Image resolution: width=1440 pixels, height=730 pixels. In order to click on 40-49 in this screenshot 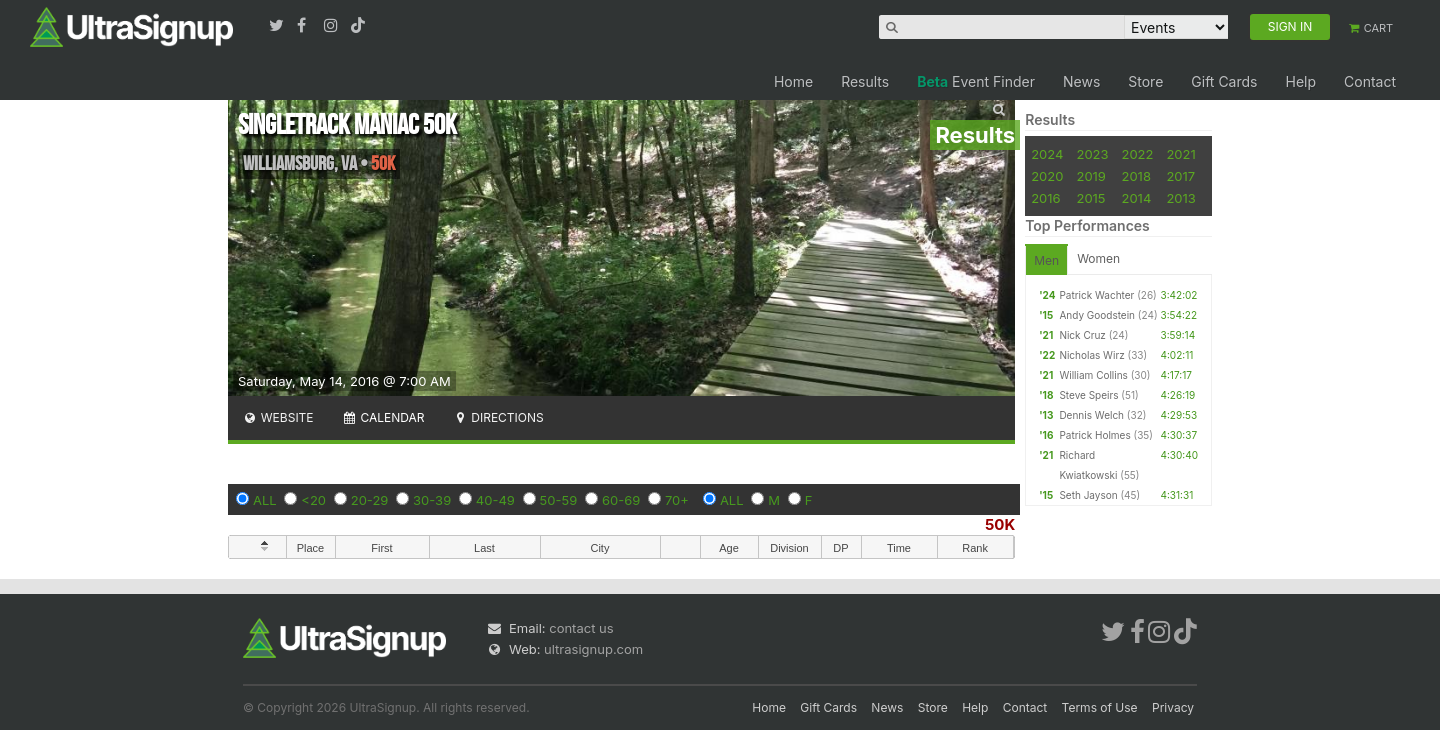, I will do `click(495, 500)`.